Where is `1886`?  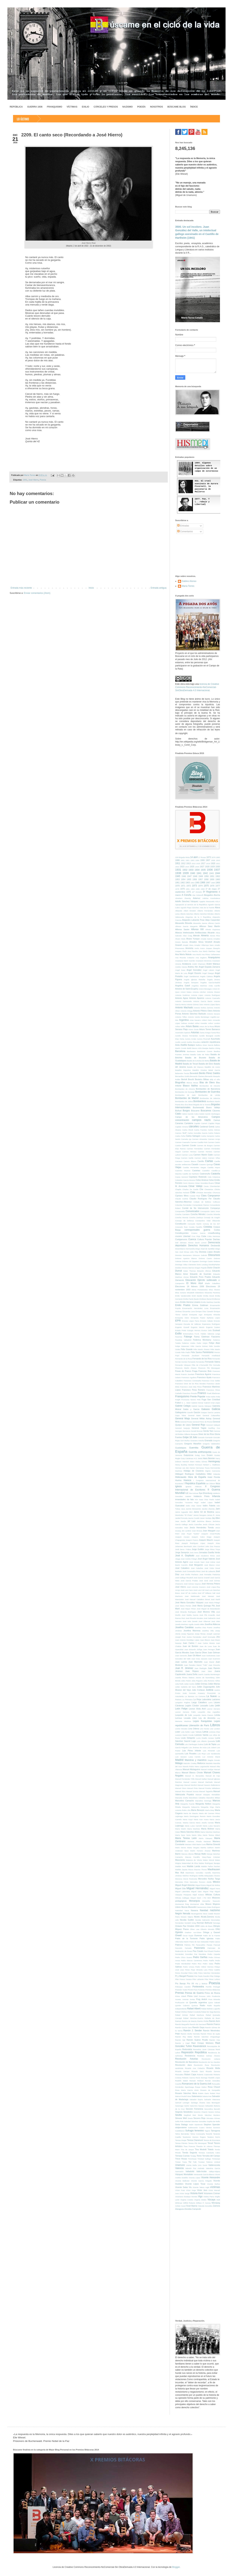
1886 is located at coordinates (177, 860).